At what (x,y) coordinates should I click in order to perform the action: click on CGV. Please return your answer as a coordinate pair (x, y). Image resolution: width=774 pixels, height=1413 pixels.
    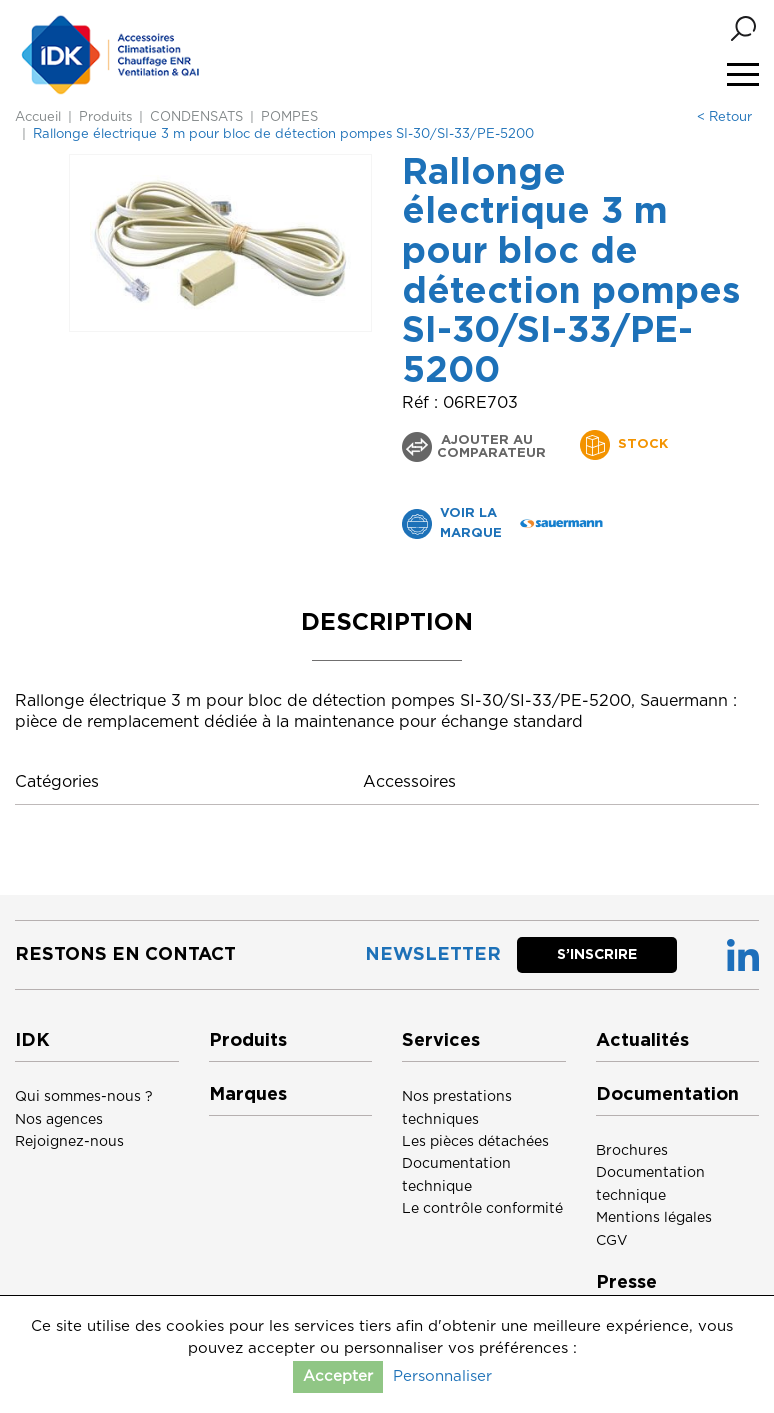
    Looking at the image, I should click on (612, 1241).